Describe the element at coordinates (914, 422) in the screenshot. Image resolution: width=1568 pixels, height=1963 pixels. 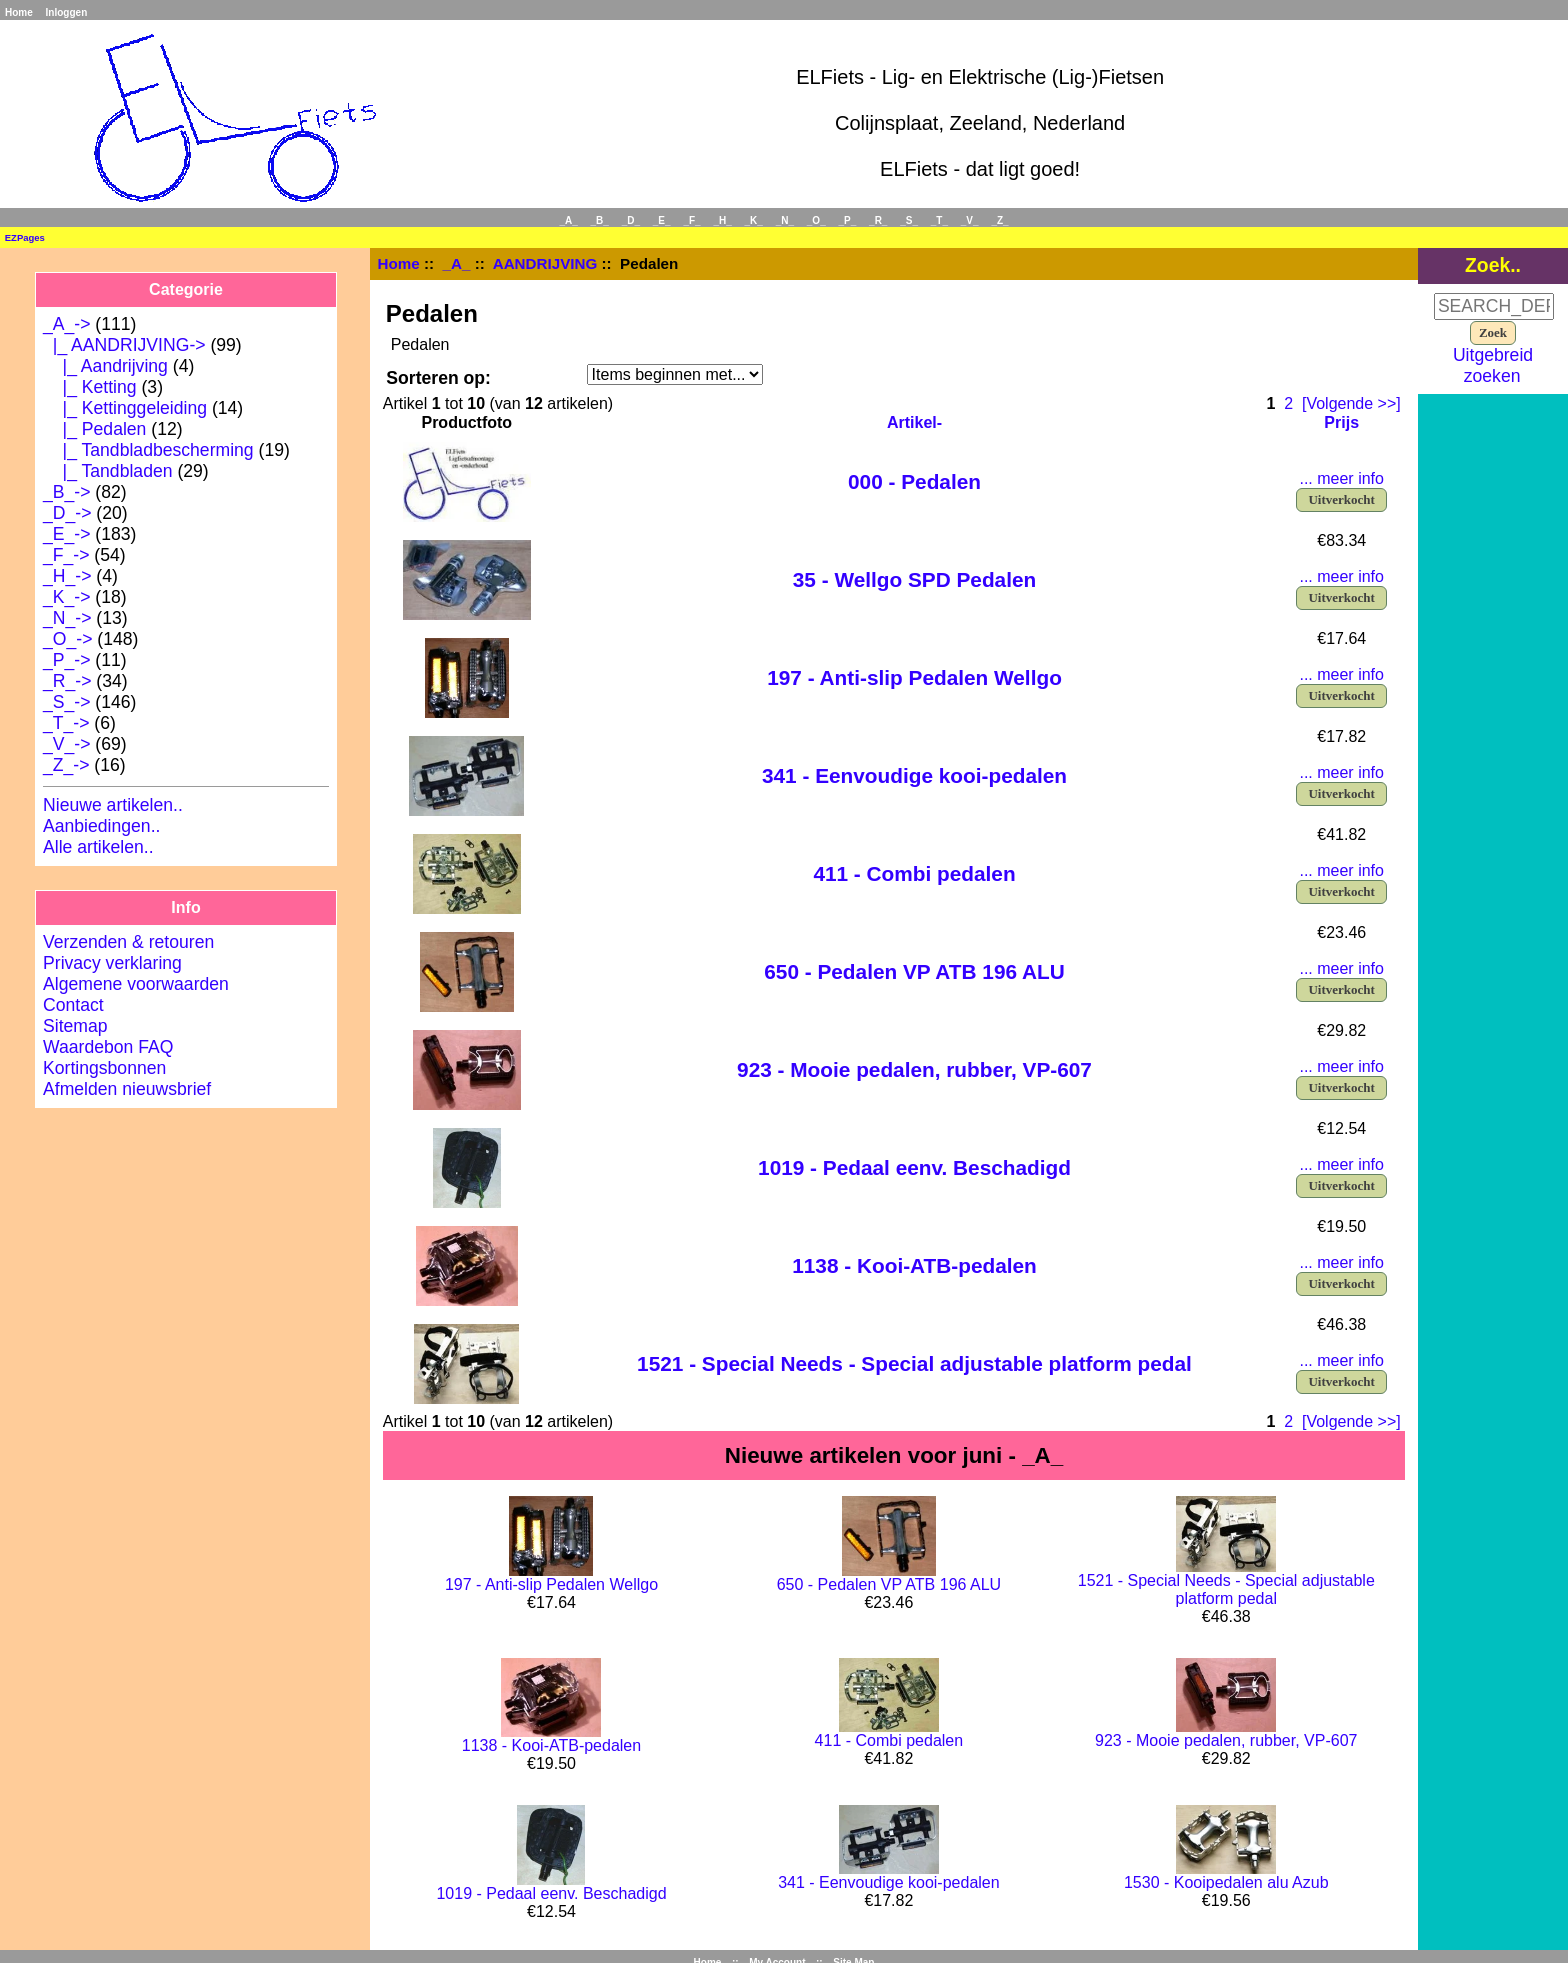
I see `Artikel-` at that location.